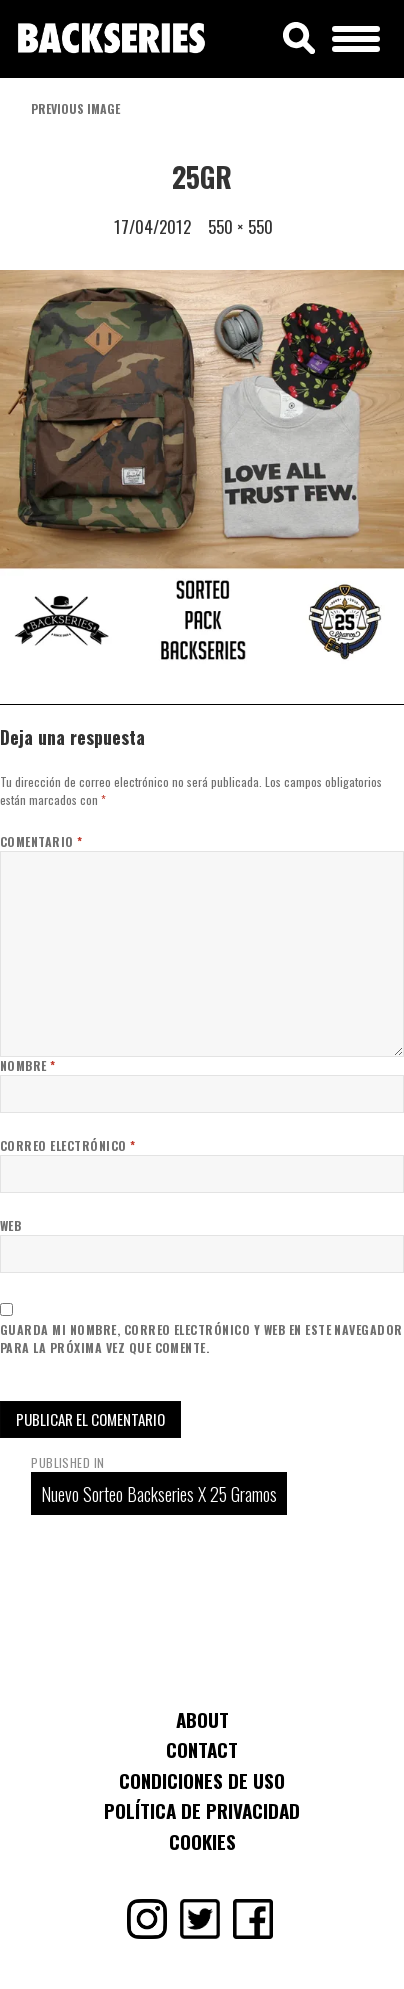 The width and height of the screenshot is (404, 1989). Describe the element at coordinates (202, 1810) in the screenshot. I see `Política de Privacidad` at that location.